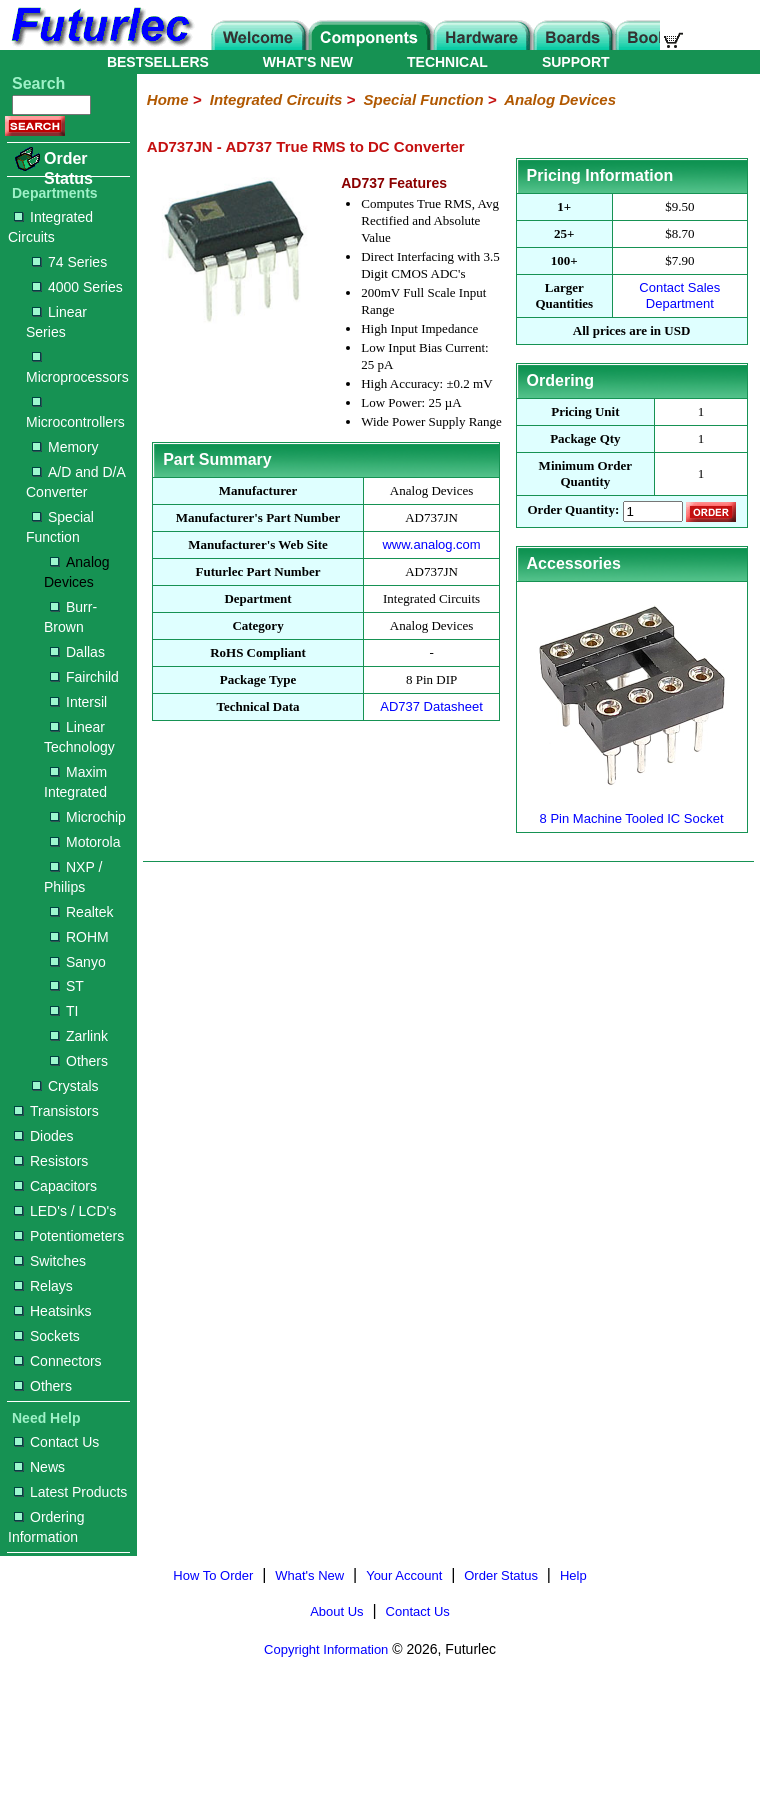 This screenshot has height=1820, width=760. Describe the element at coordinates (78, 702) in the screenshot. I see `Intersil` at that location.